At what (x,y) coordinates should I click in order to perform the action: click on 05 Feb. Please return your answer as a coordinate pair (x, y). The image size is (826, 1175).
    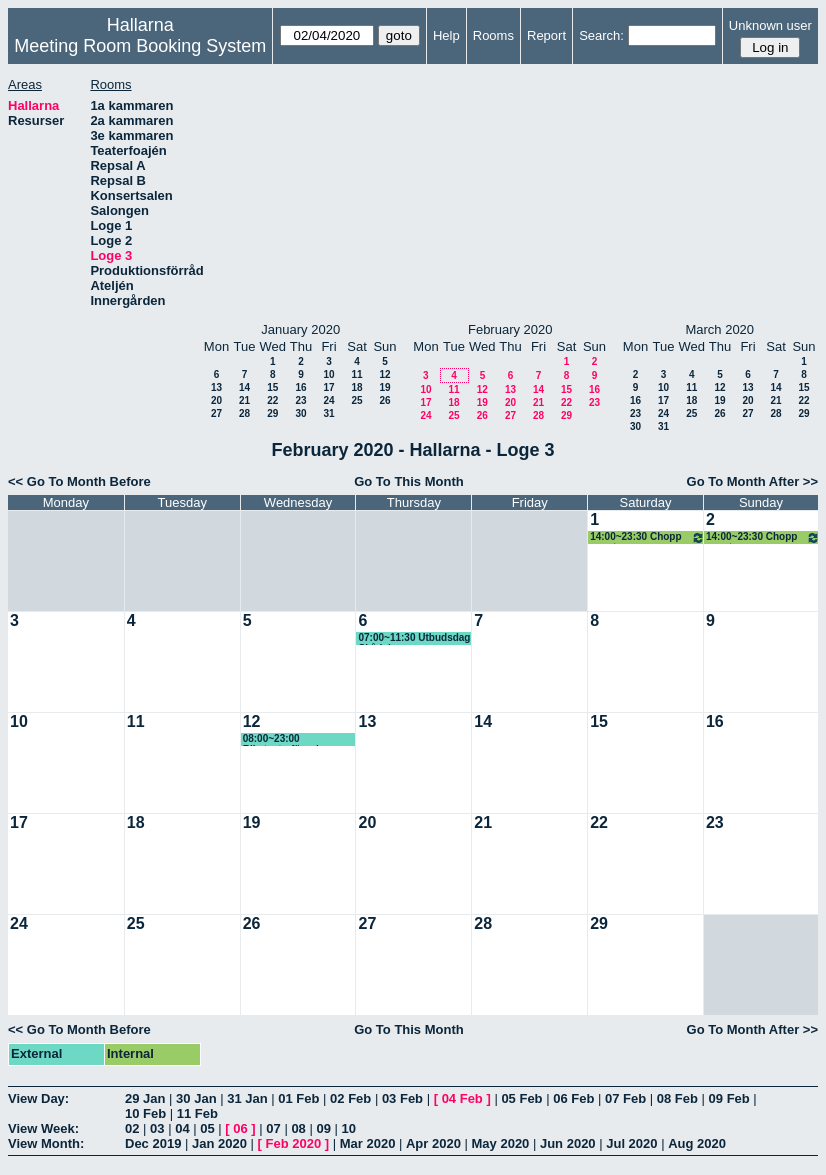
    Looking at the image, I should click on (521, 1098).